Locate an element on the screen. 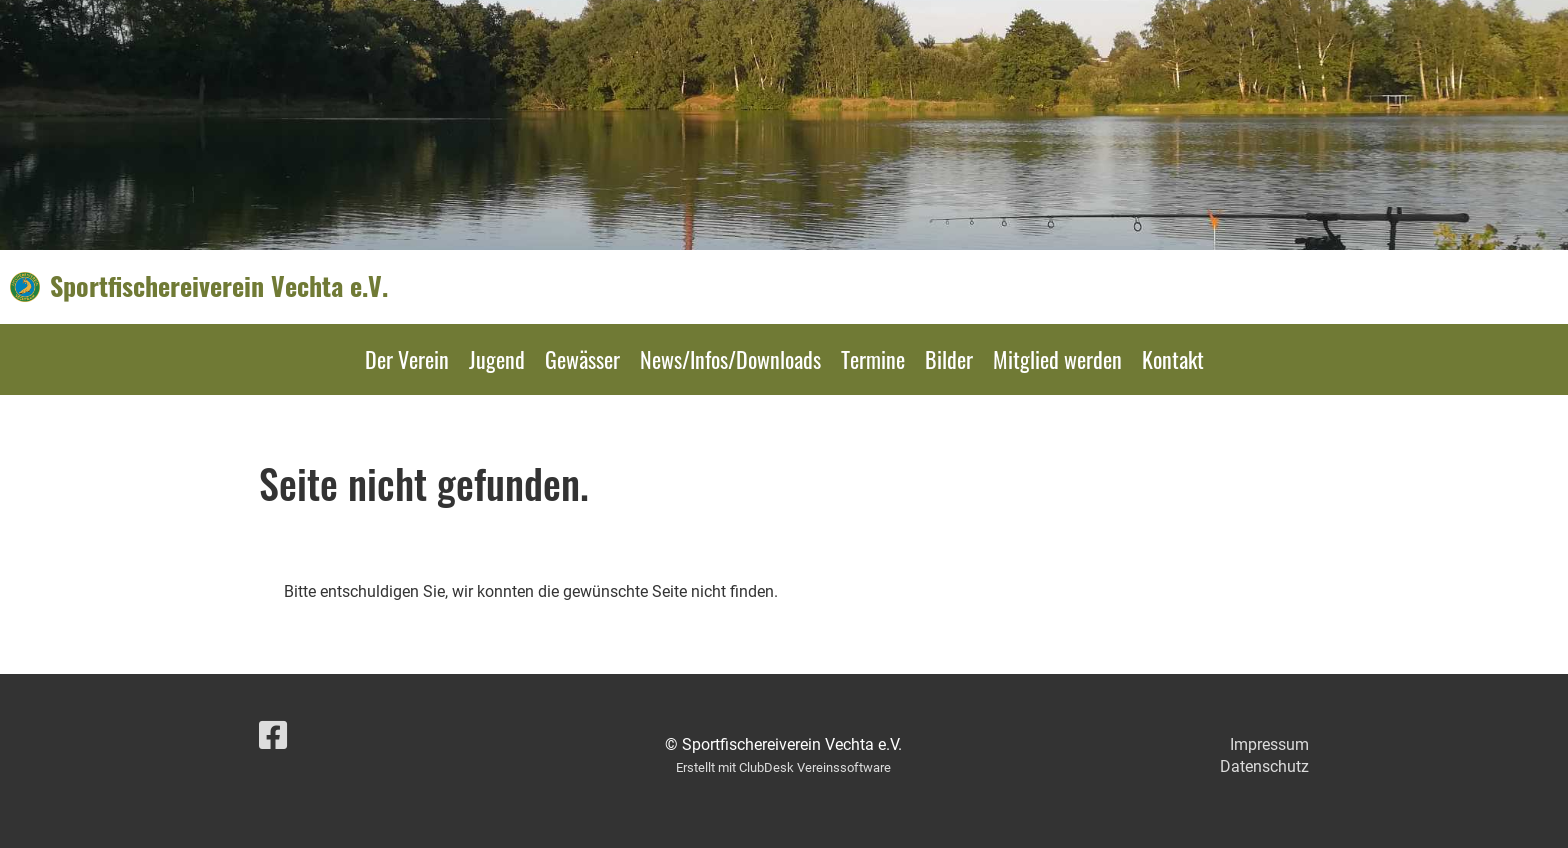 The height and width of the screenshot is (848, 1568). [Besuche uns auf Facebook] is located at coordinates (273, 736).